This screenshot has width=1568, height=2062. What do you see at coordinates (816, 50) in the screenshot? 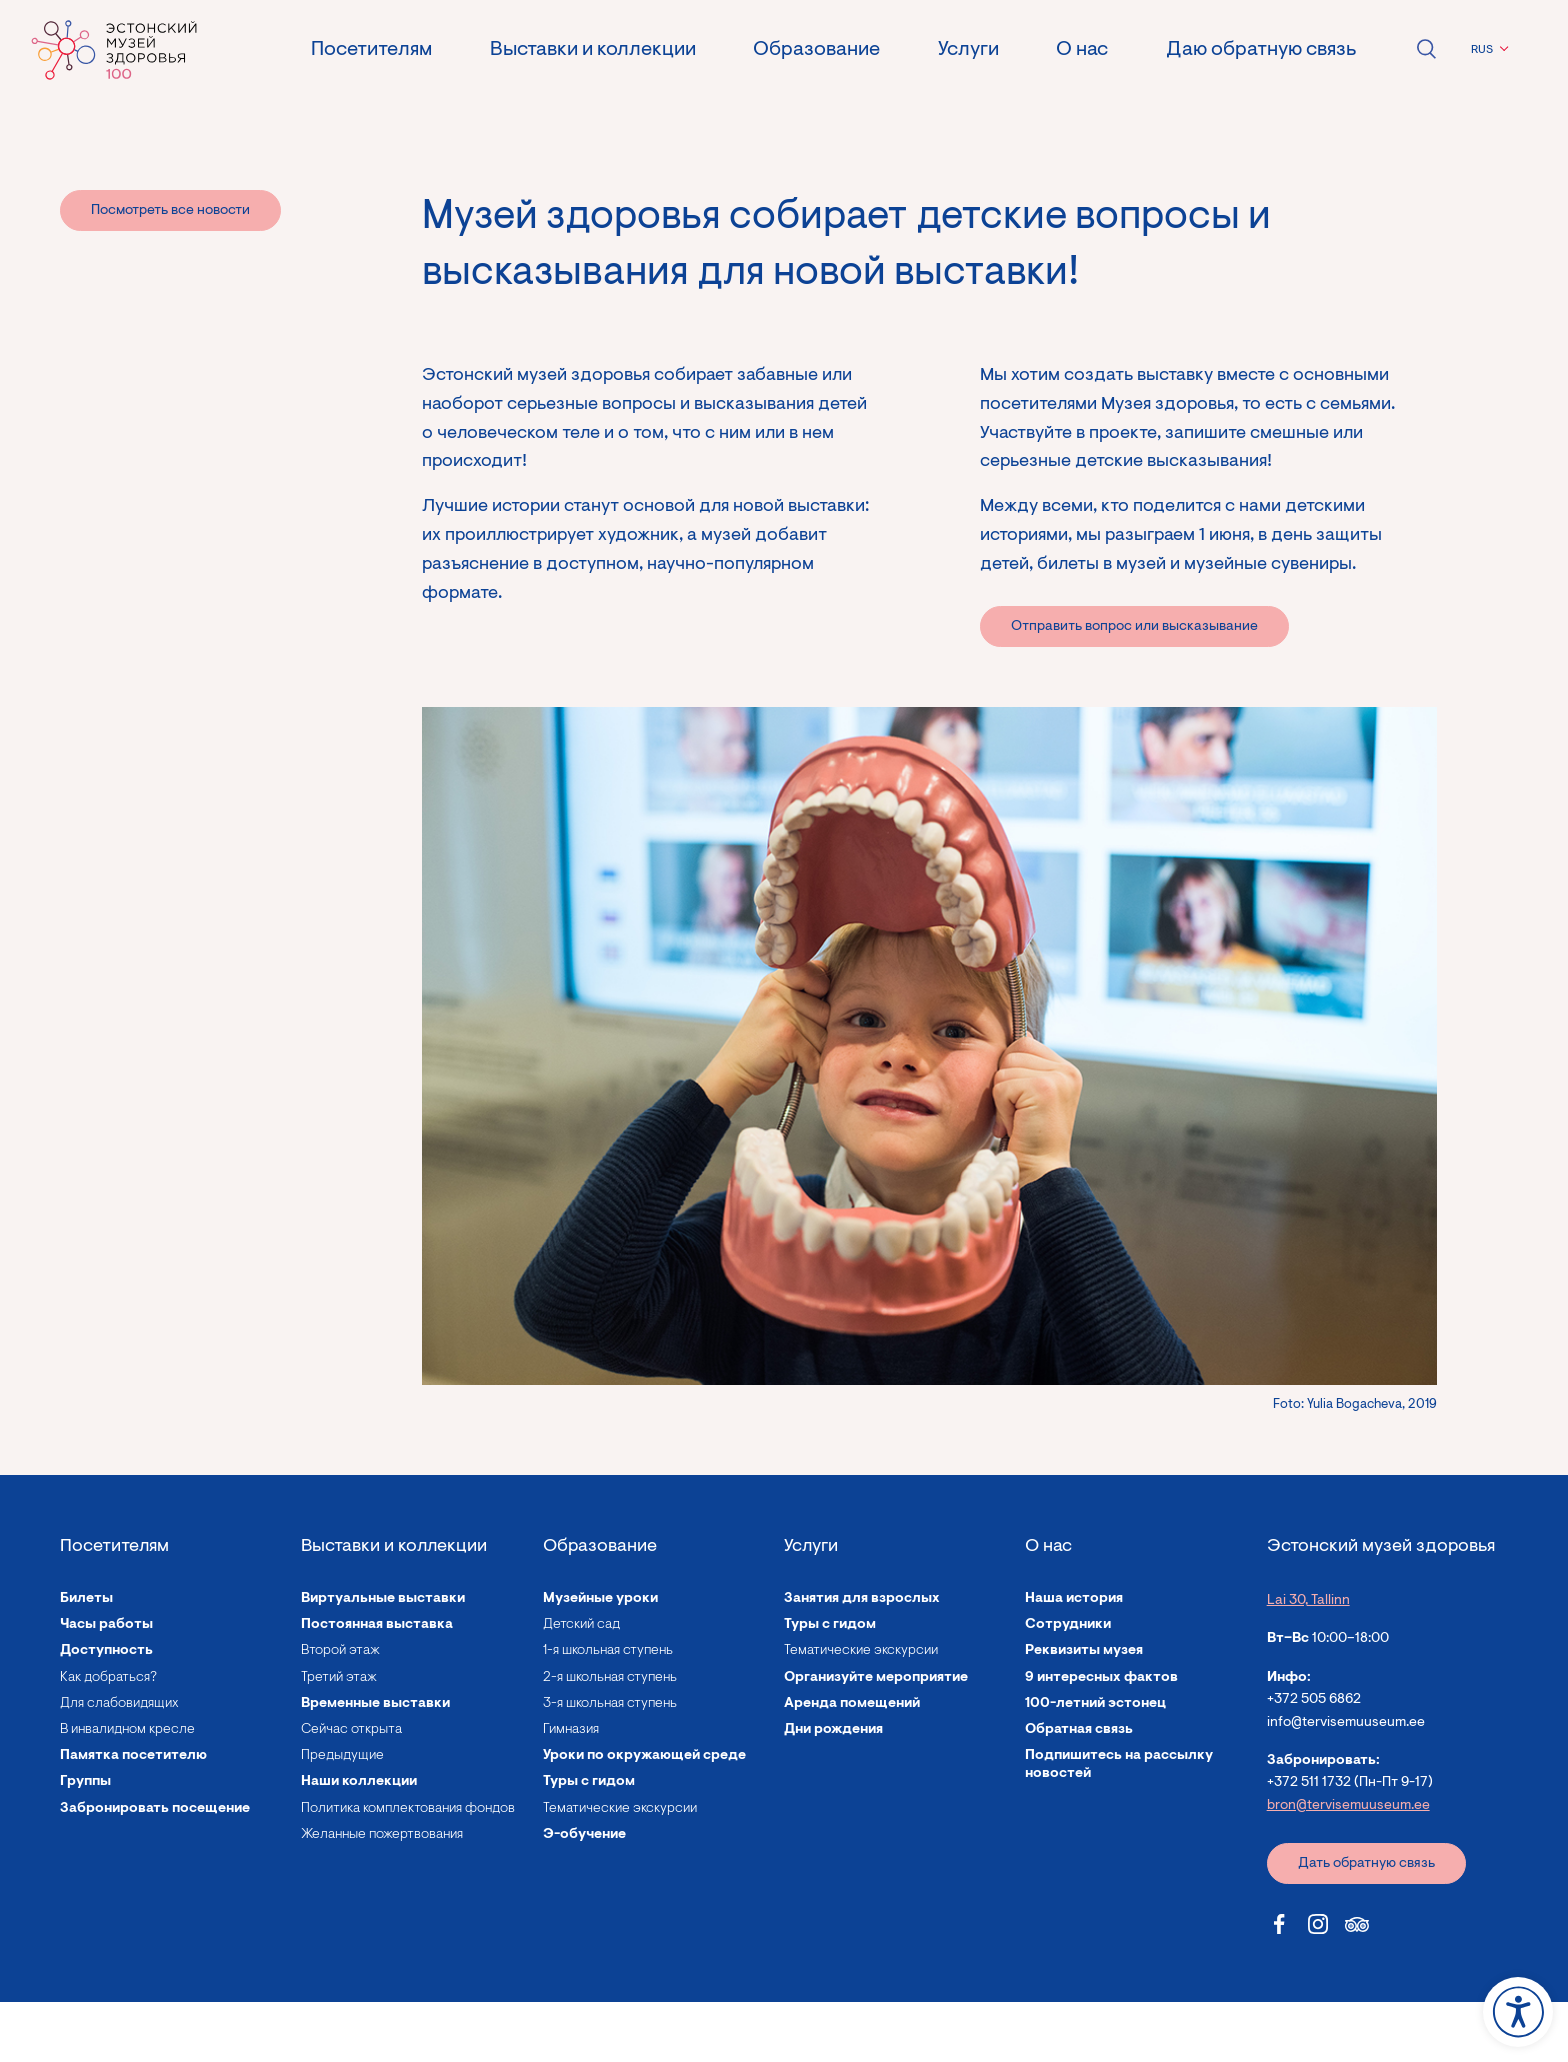
I see `Образование` at bounding box center [816, 50].